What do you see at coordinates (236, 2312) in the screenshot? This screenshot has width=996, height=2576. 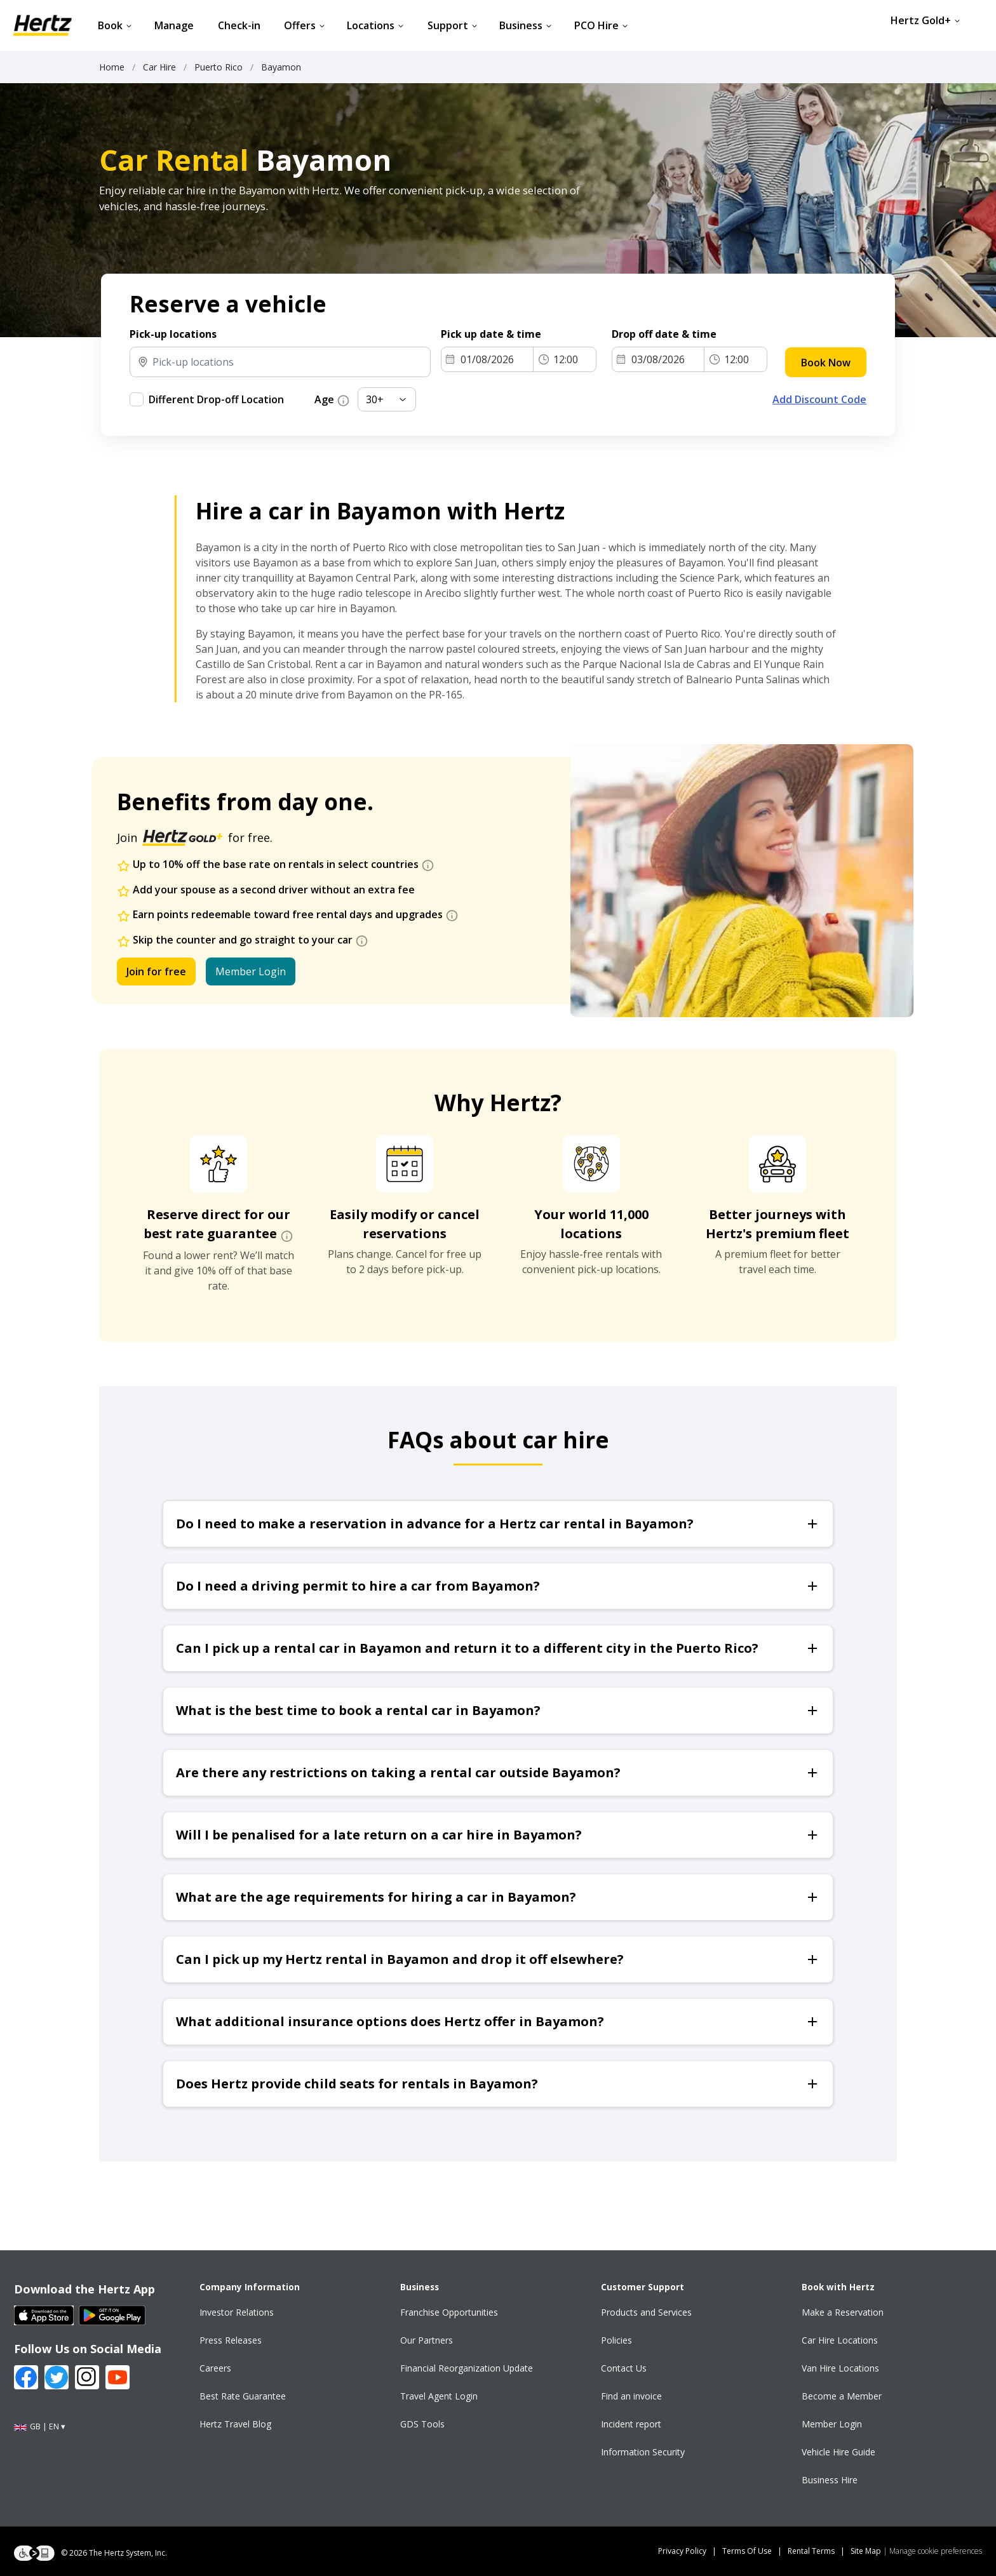 I see `Investor Relations` at bounding box center [236, 2312].